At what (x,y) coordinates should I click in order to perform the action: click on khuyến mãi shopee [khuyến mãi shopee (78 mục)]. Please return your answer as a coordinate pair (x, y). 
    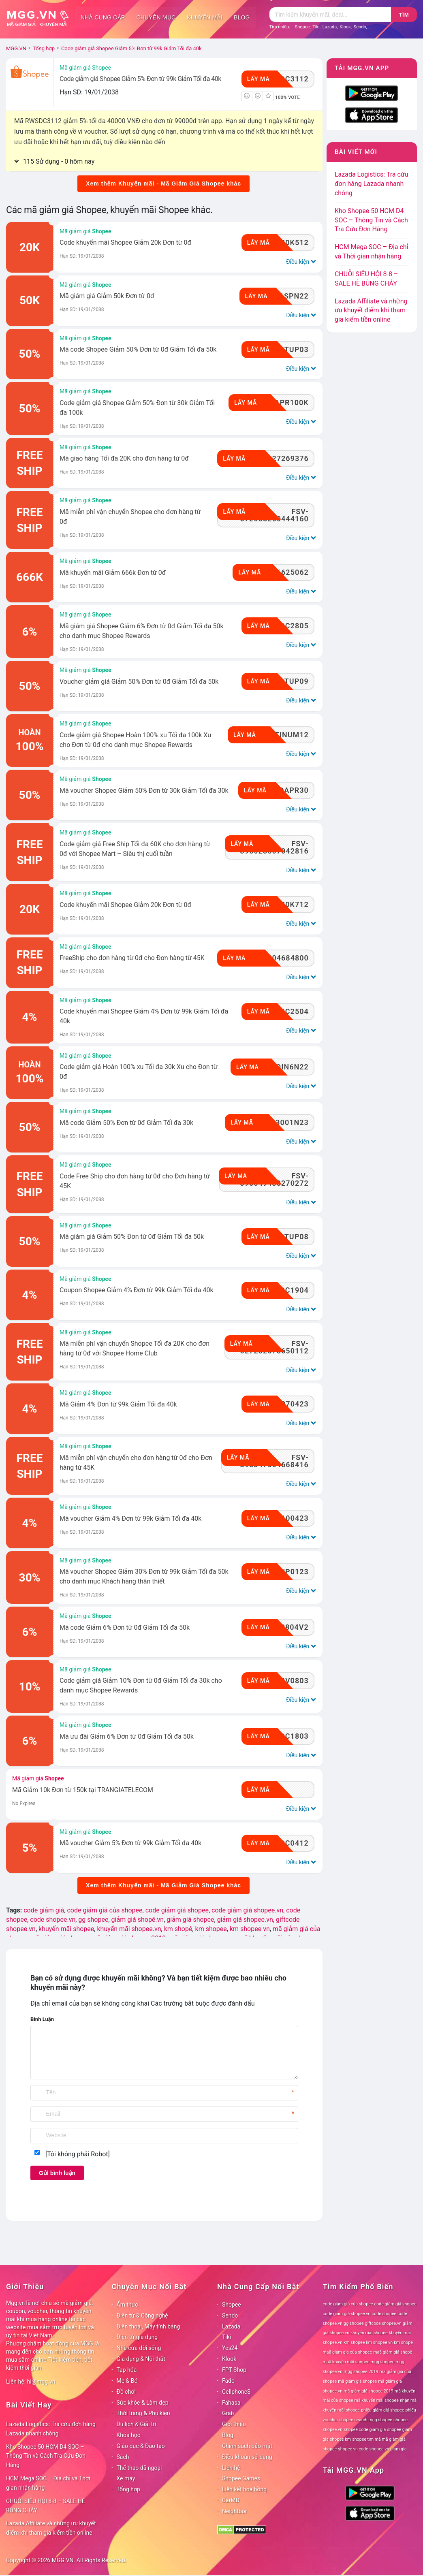
    Looking at the image, I should click on (368, 2332).